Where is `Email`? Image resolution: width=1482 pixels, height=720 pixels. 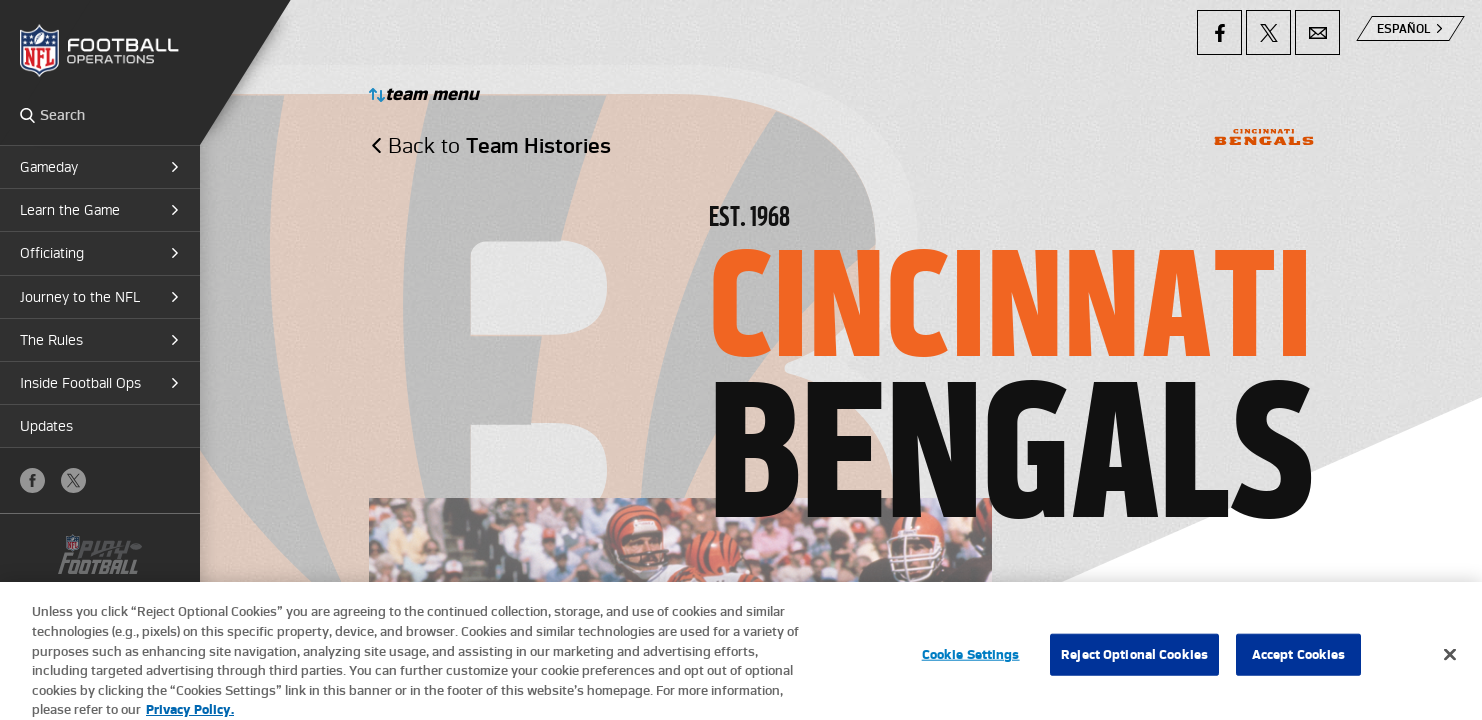
Email is located at coordinates (1317, 32).